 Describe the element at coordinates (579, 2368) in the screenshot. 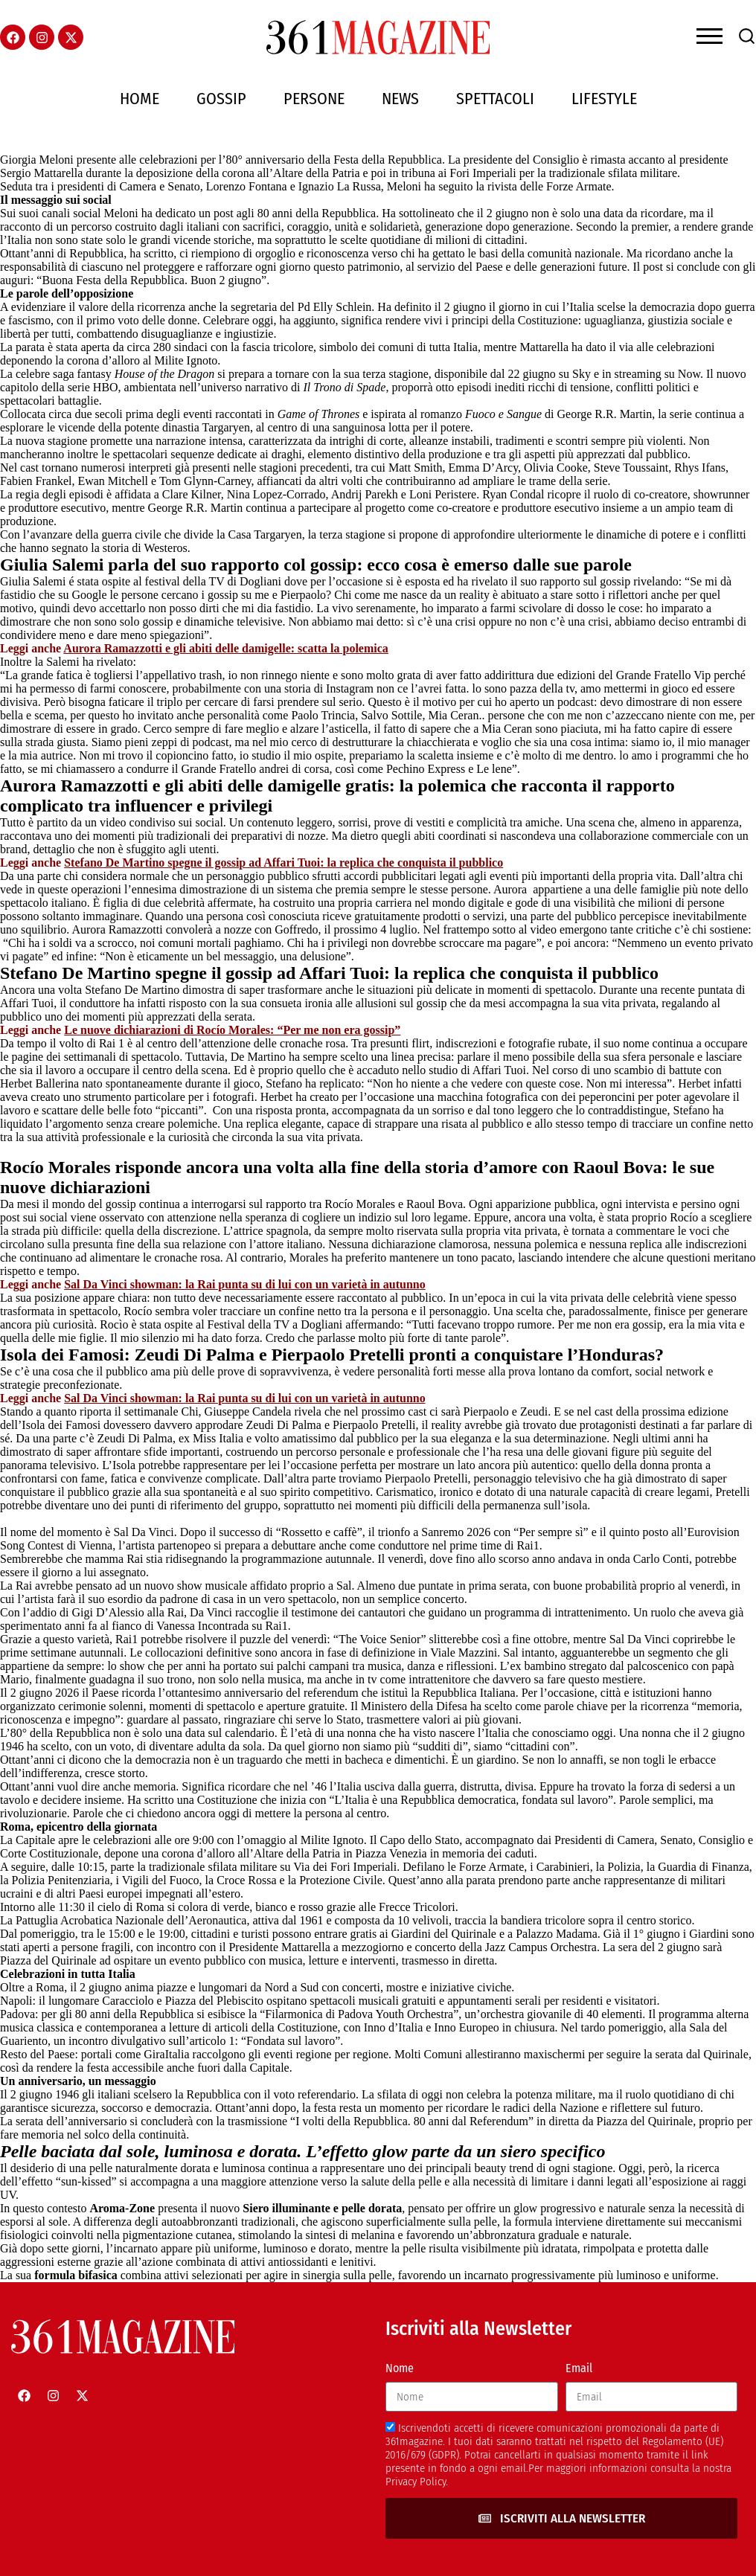

I see `Email` at that location.